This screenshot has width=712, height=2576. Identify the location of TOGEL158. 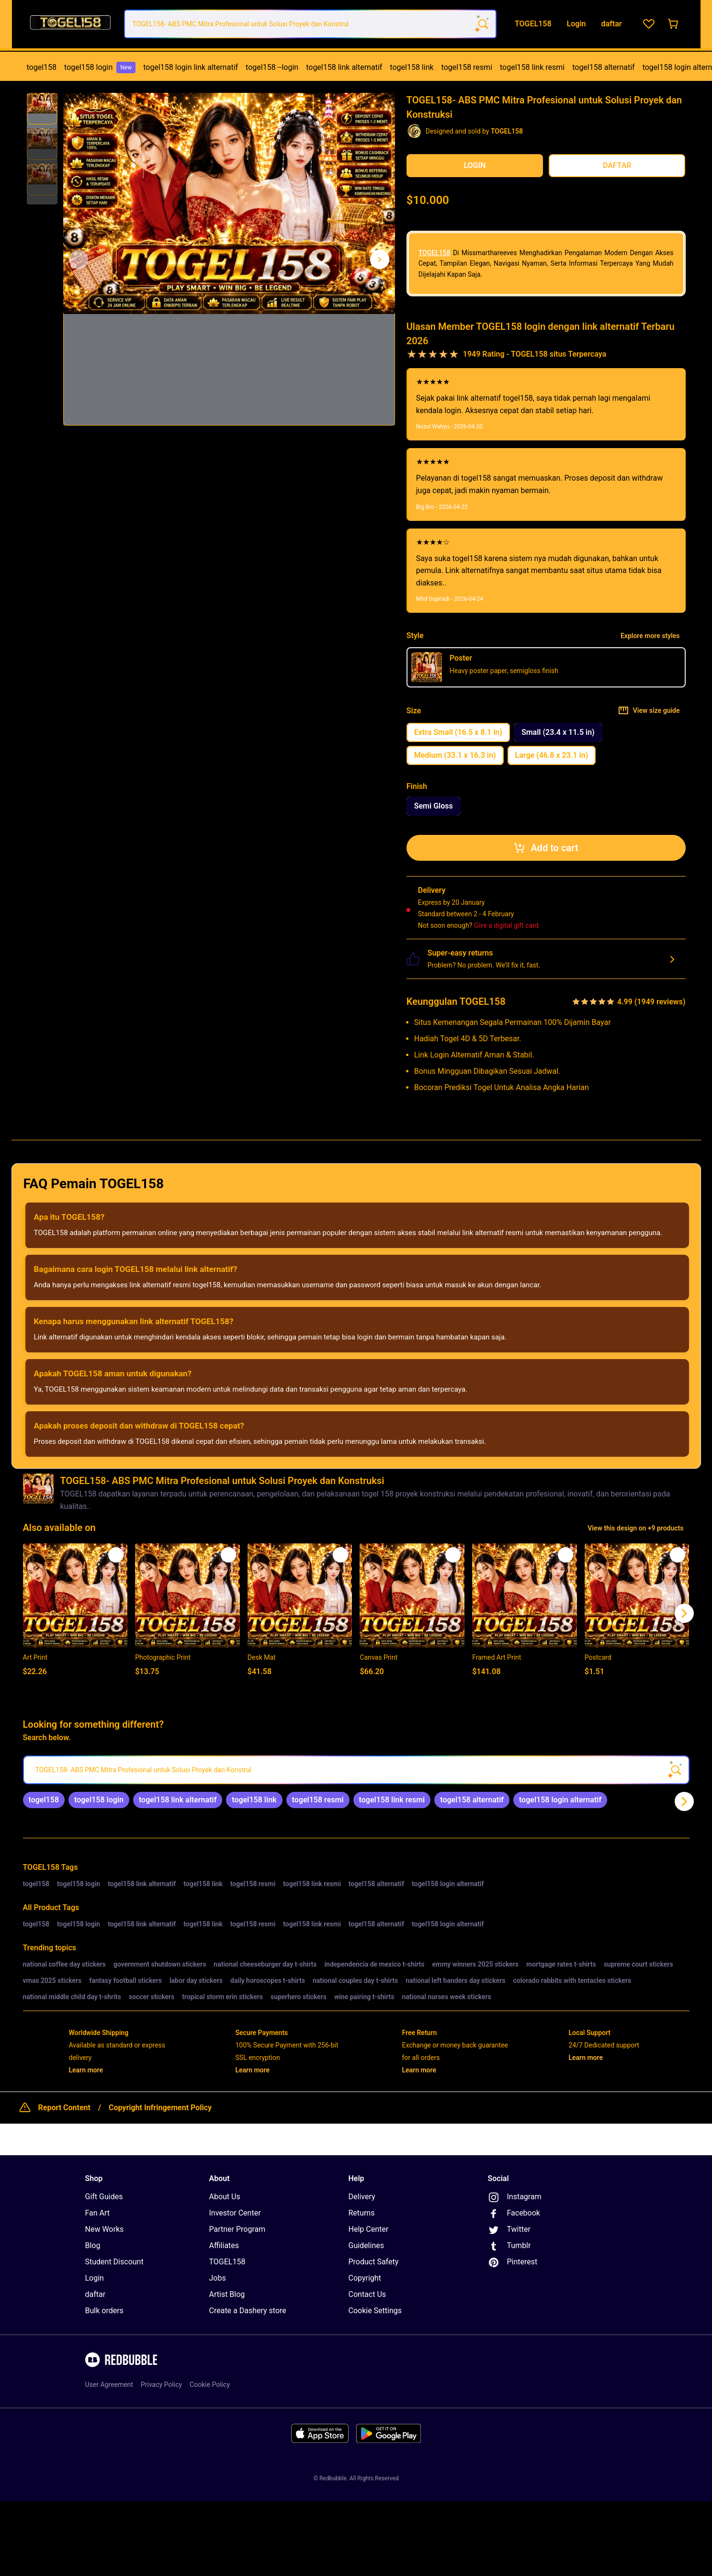
(434, 253).